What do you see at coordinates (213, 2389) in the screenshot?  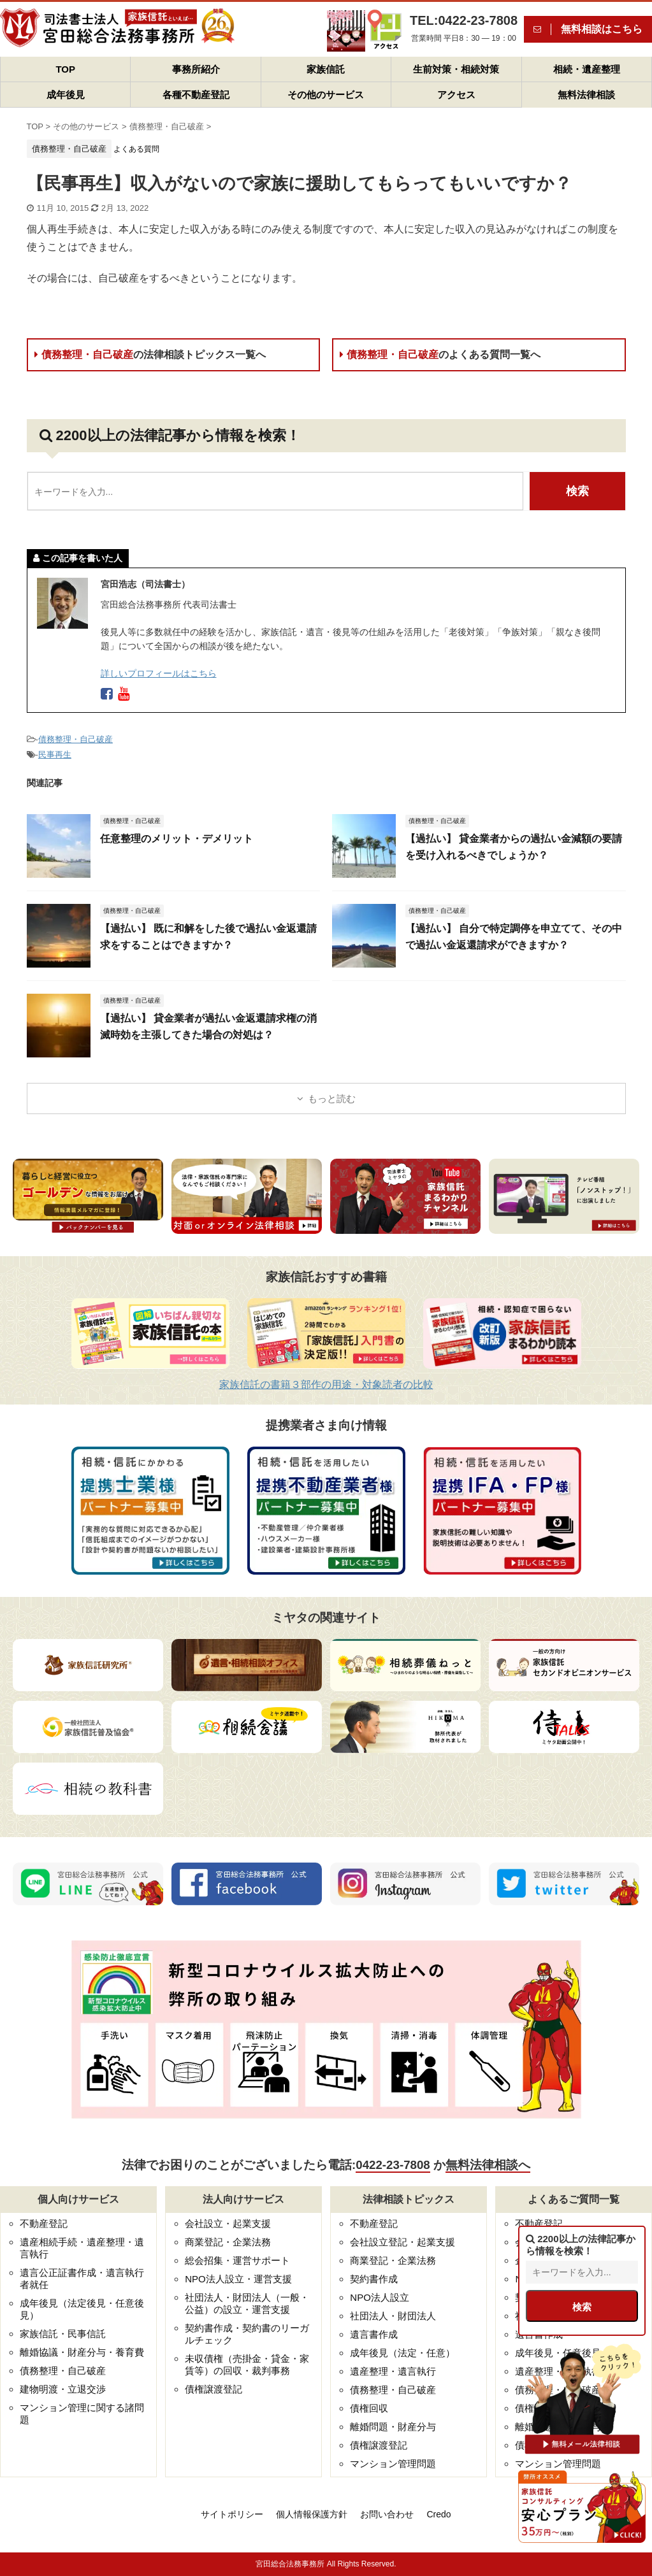 I see `債権譲渡登記` at bounding box center [213, 2389].